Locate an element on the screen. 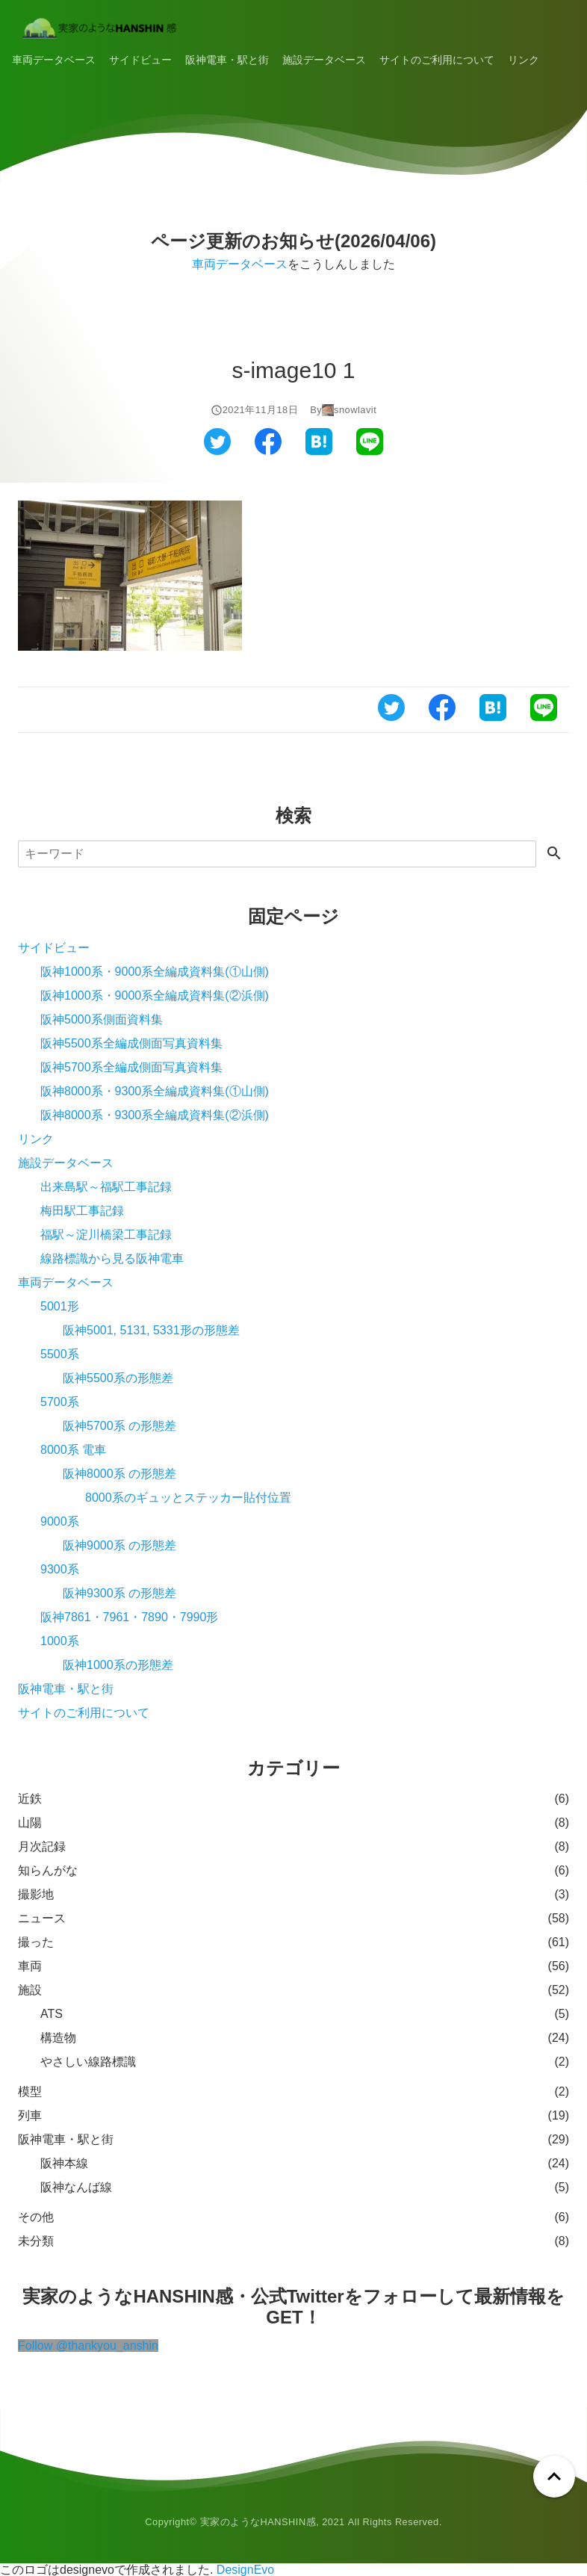 The width and height of the screenshot is (587, 2576). 8000系のギュッとステッカー貼付位置 is located at coordinates (188, 1497).